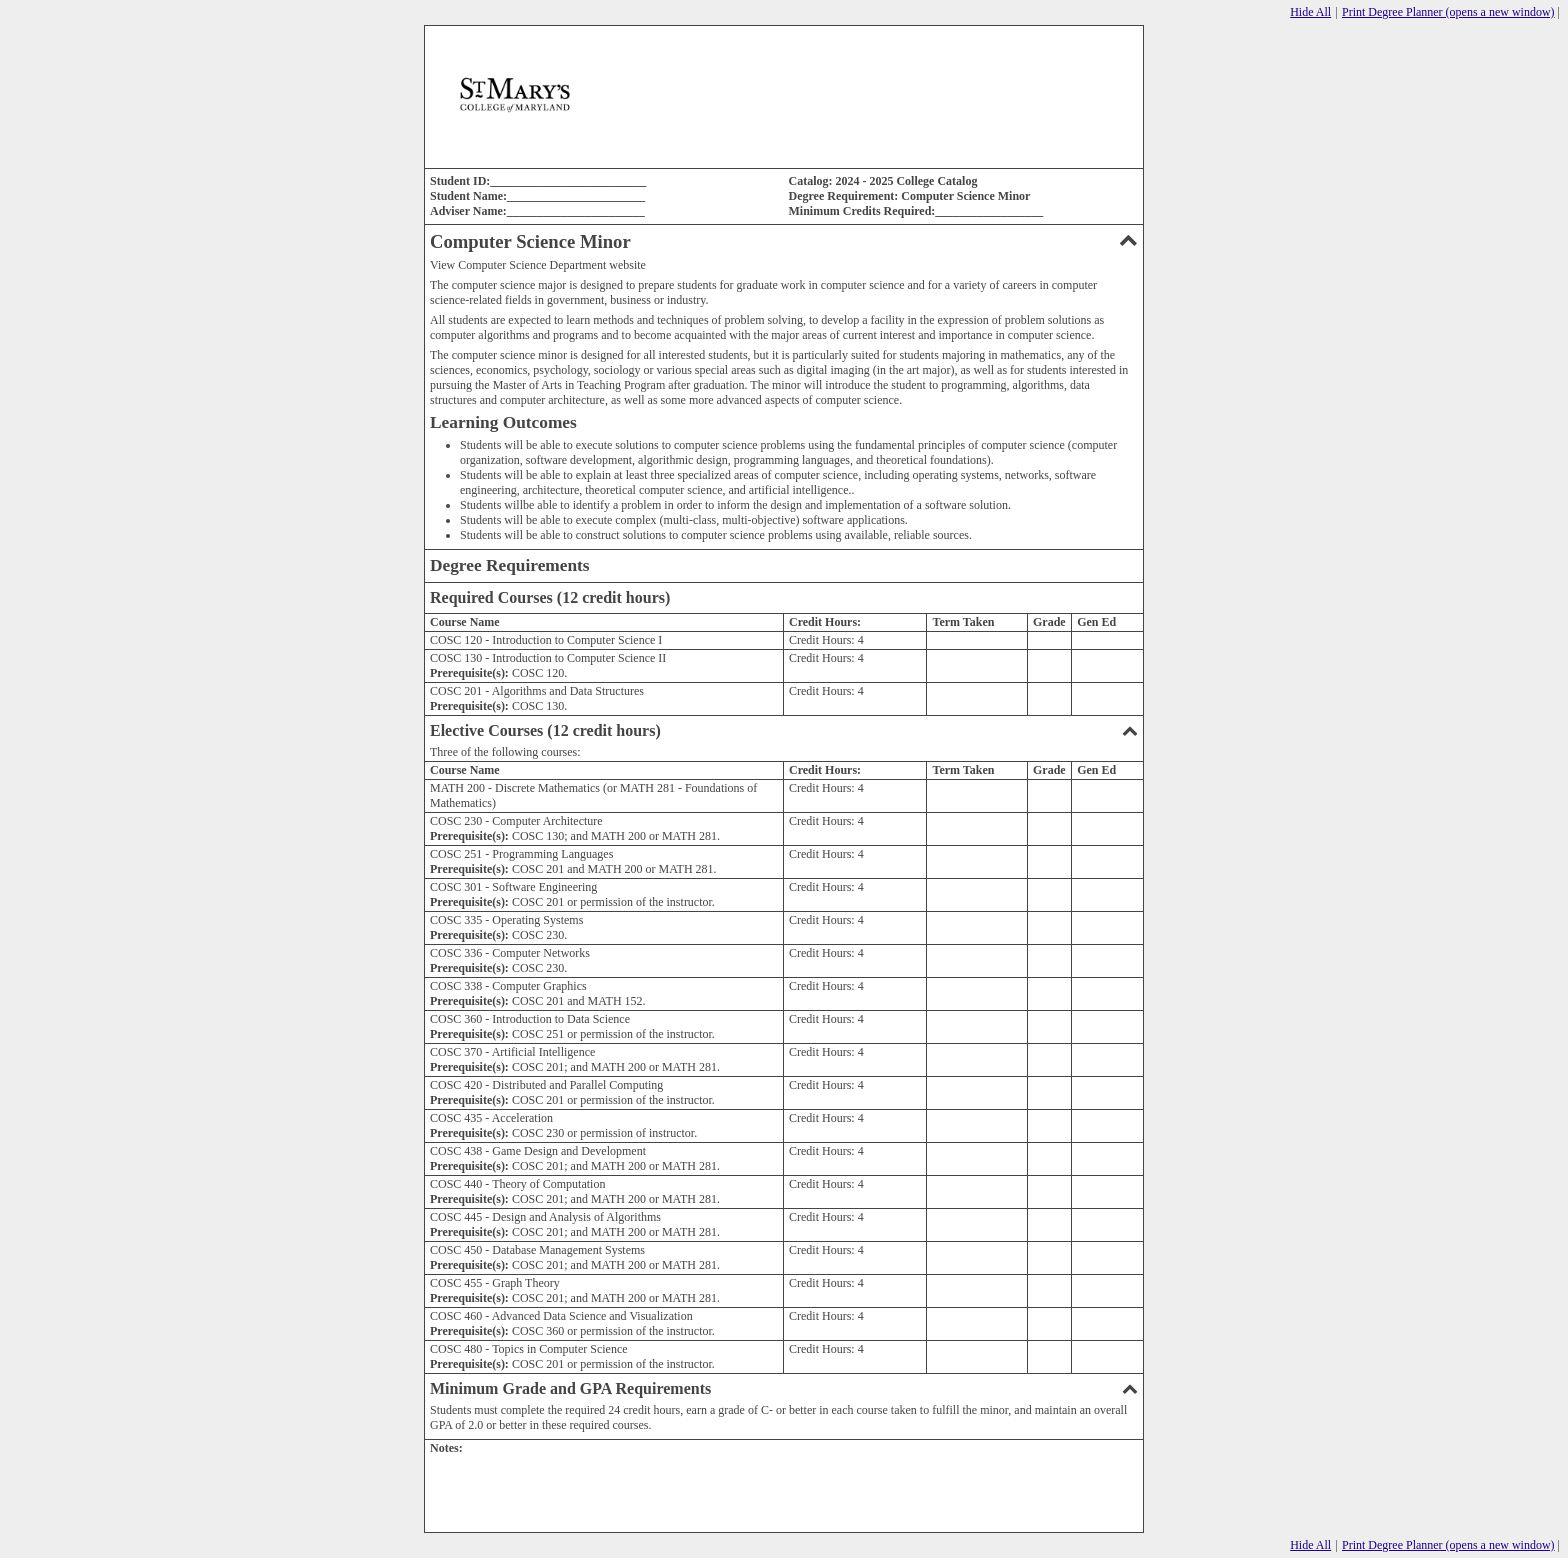  I want to click on Required Courses (12 credit hours), so click(550, 597).